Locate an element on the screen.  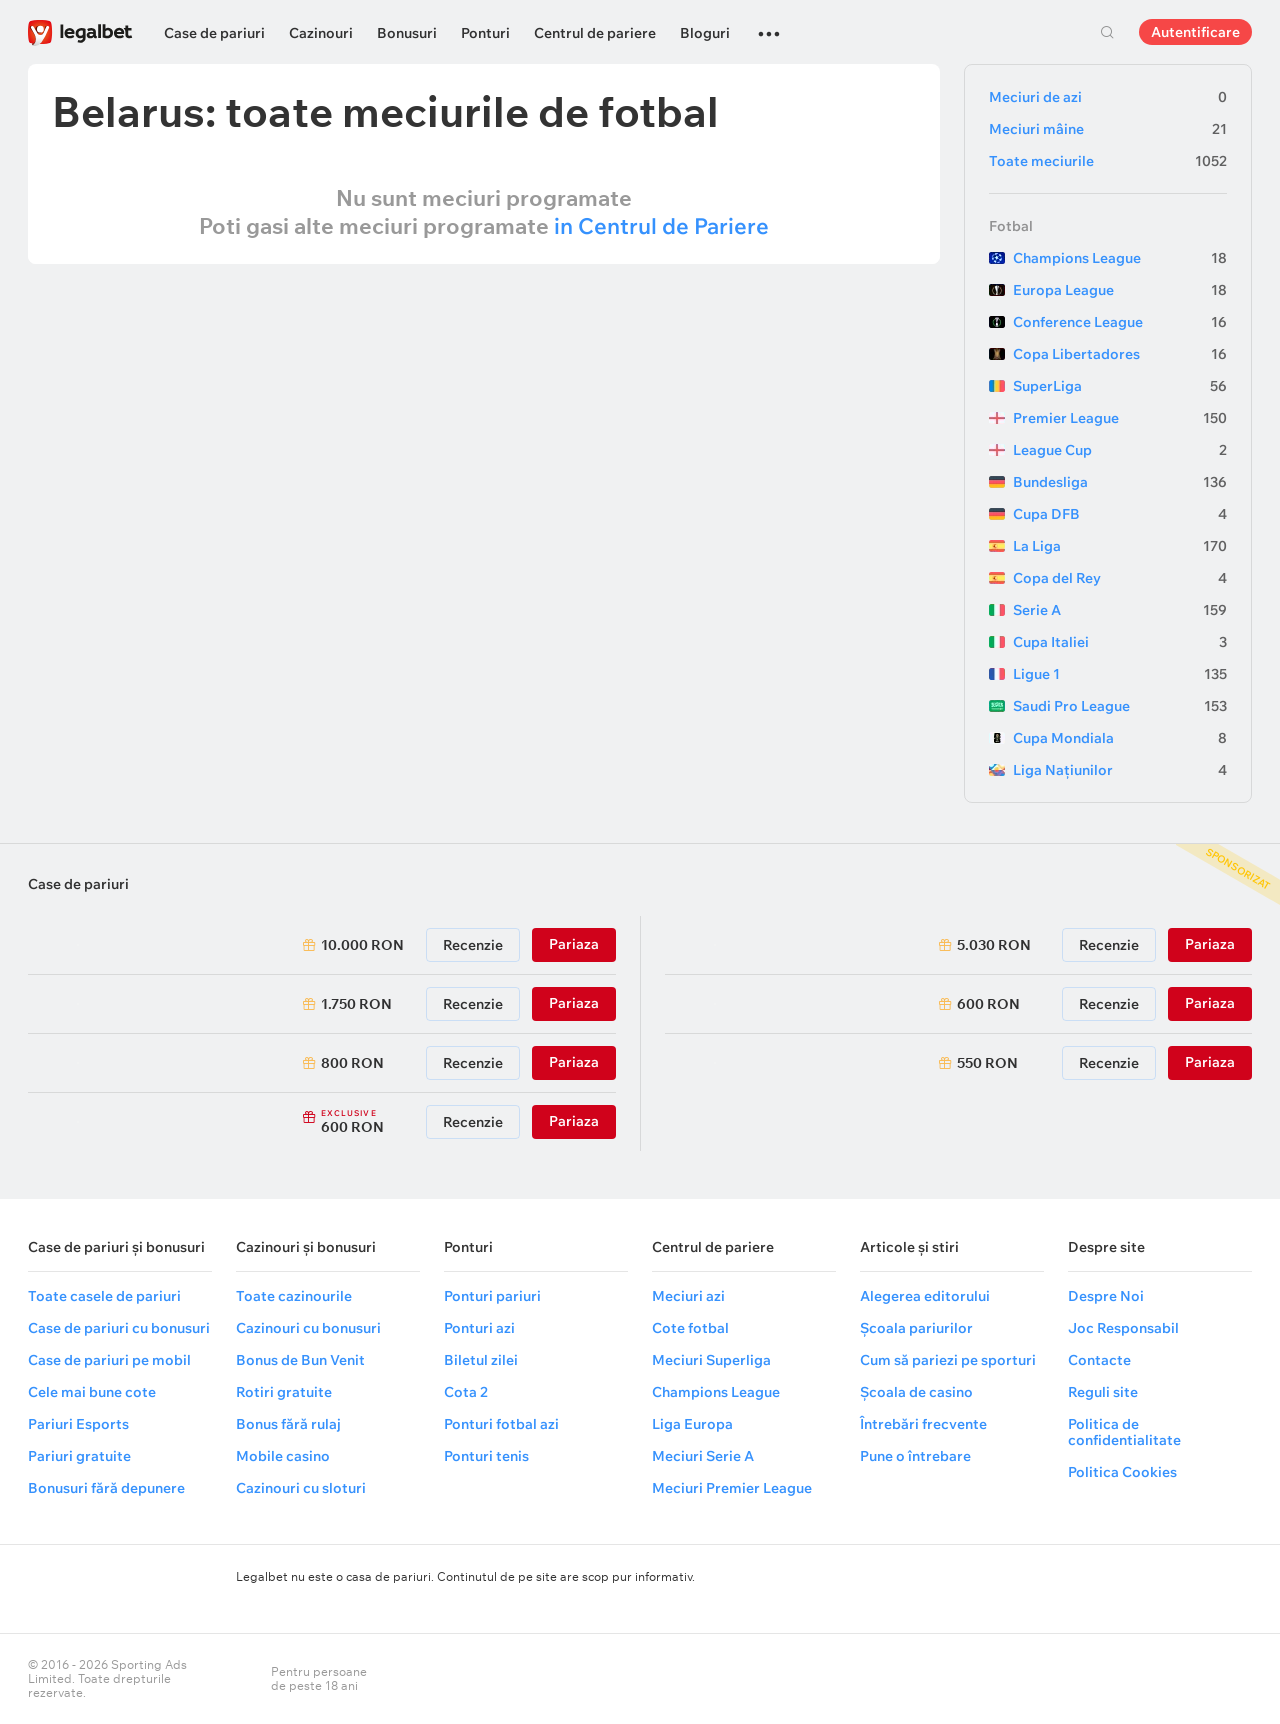
Meciuri Premier League is located at coordinates (732, 1488).